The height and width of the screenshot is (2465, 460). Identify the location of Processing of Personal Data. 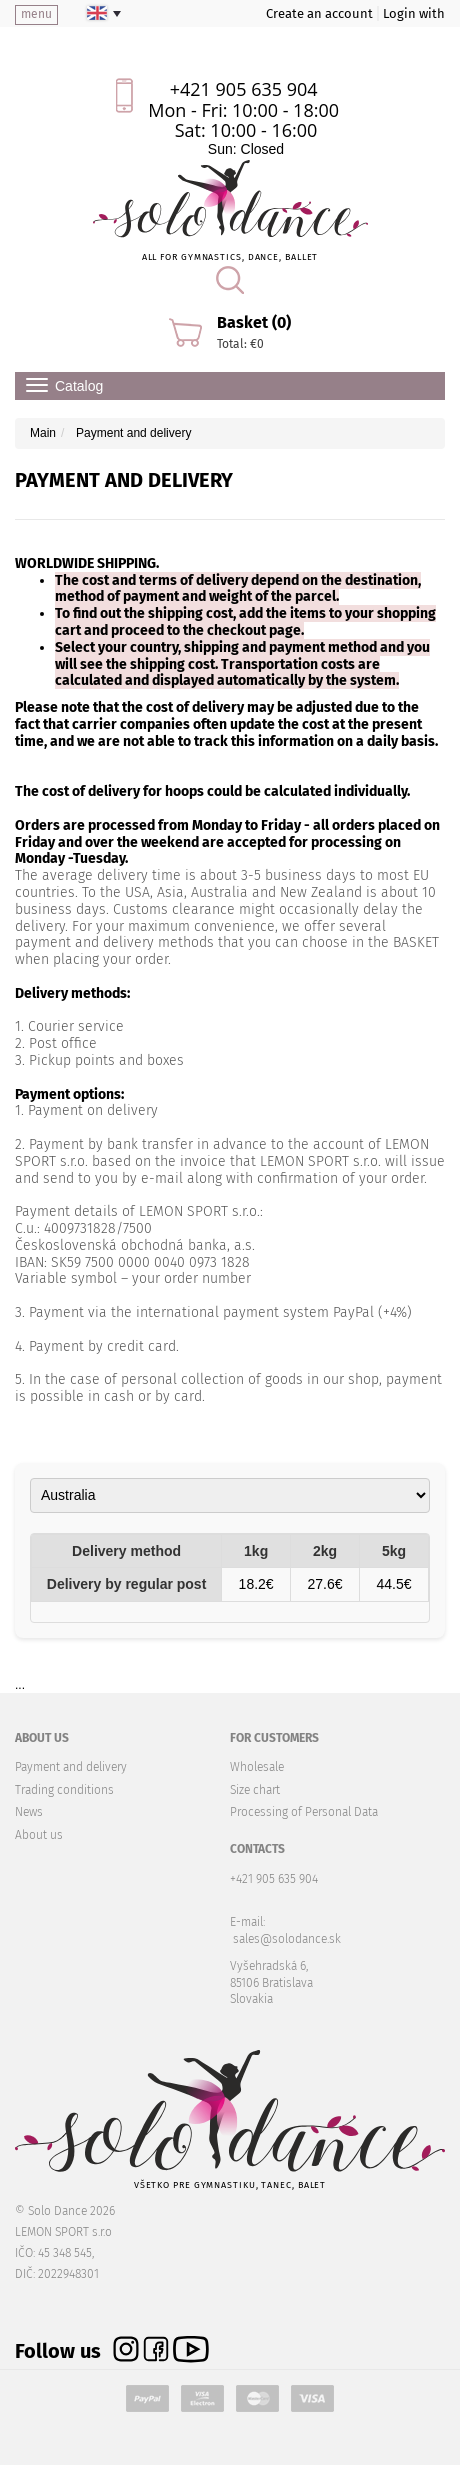
(304, 1812).